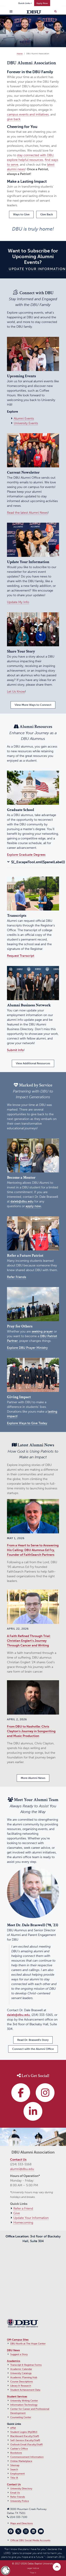 The height and width of the screenshot is (2576, 66). What do you see at coordinates (23, 2208) in the screenshot?
I see `Refer a Friend` at bounding box center [23, 2208].